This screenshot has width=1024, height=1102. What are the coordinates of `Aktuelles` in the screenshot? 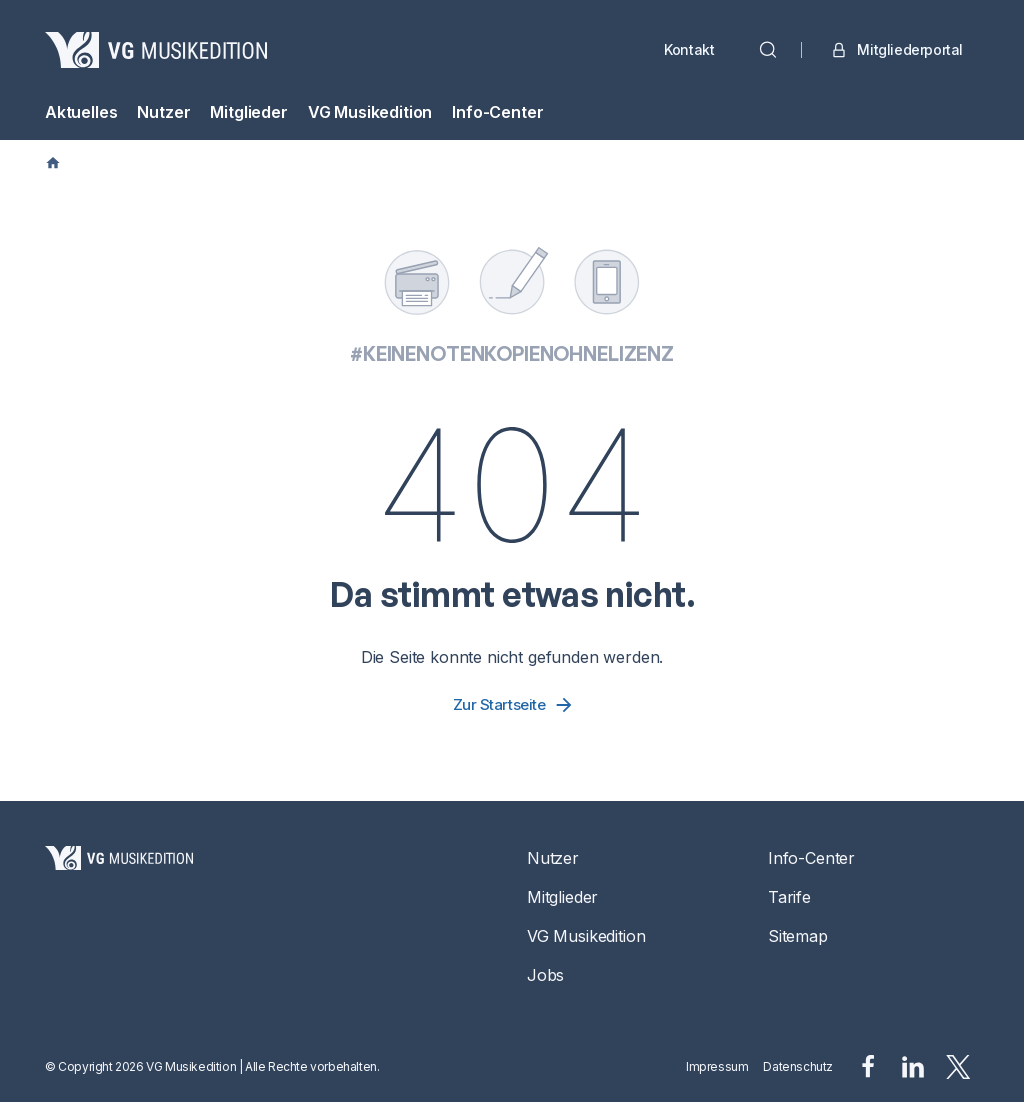 It's located at (81, 112).